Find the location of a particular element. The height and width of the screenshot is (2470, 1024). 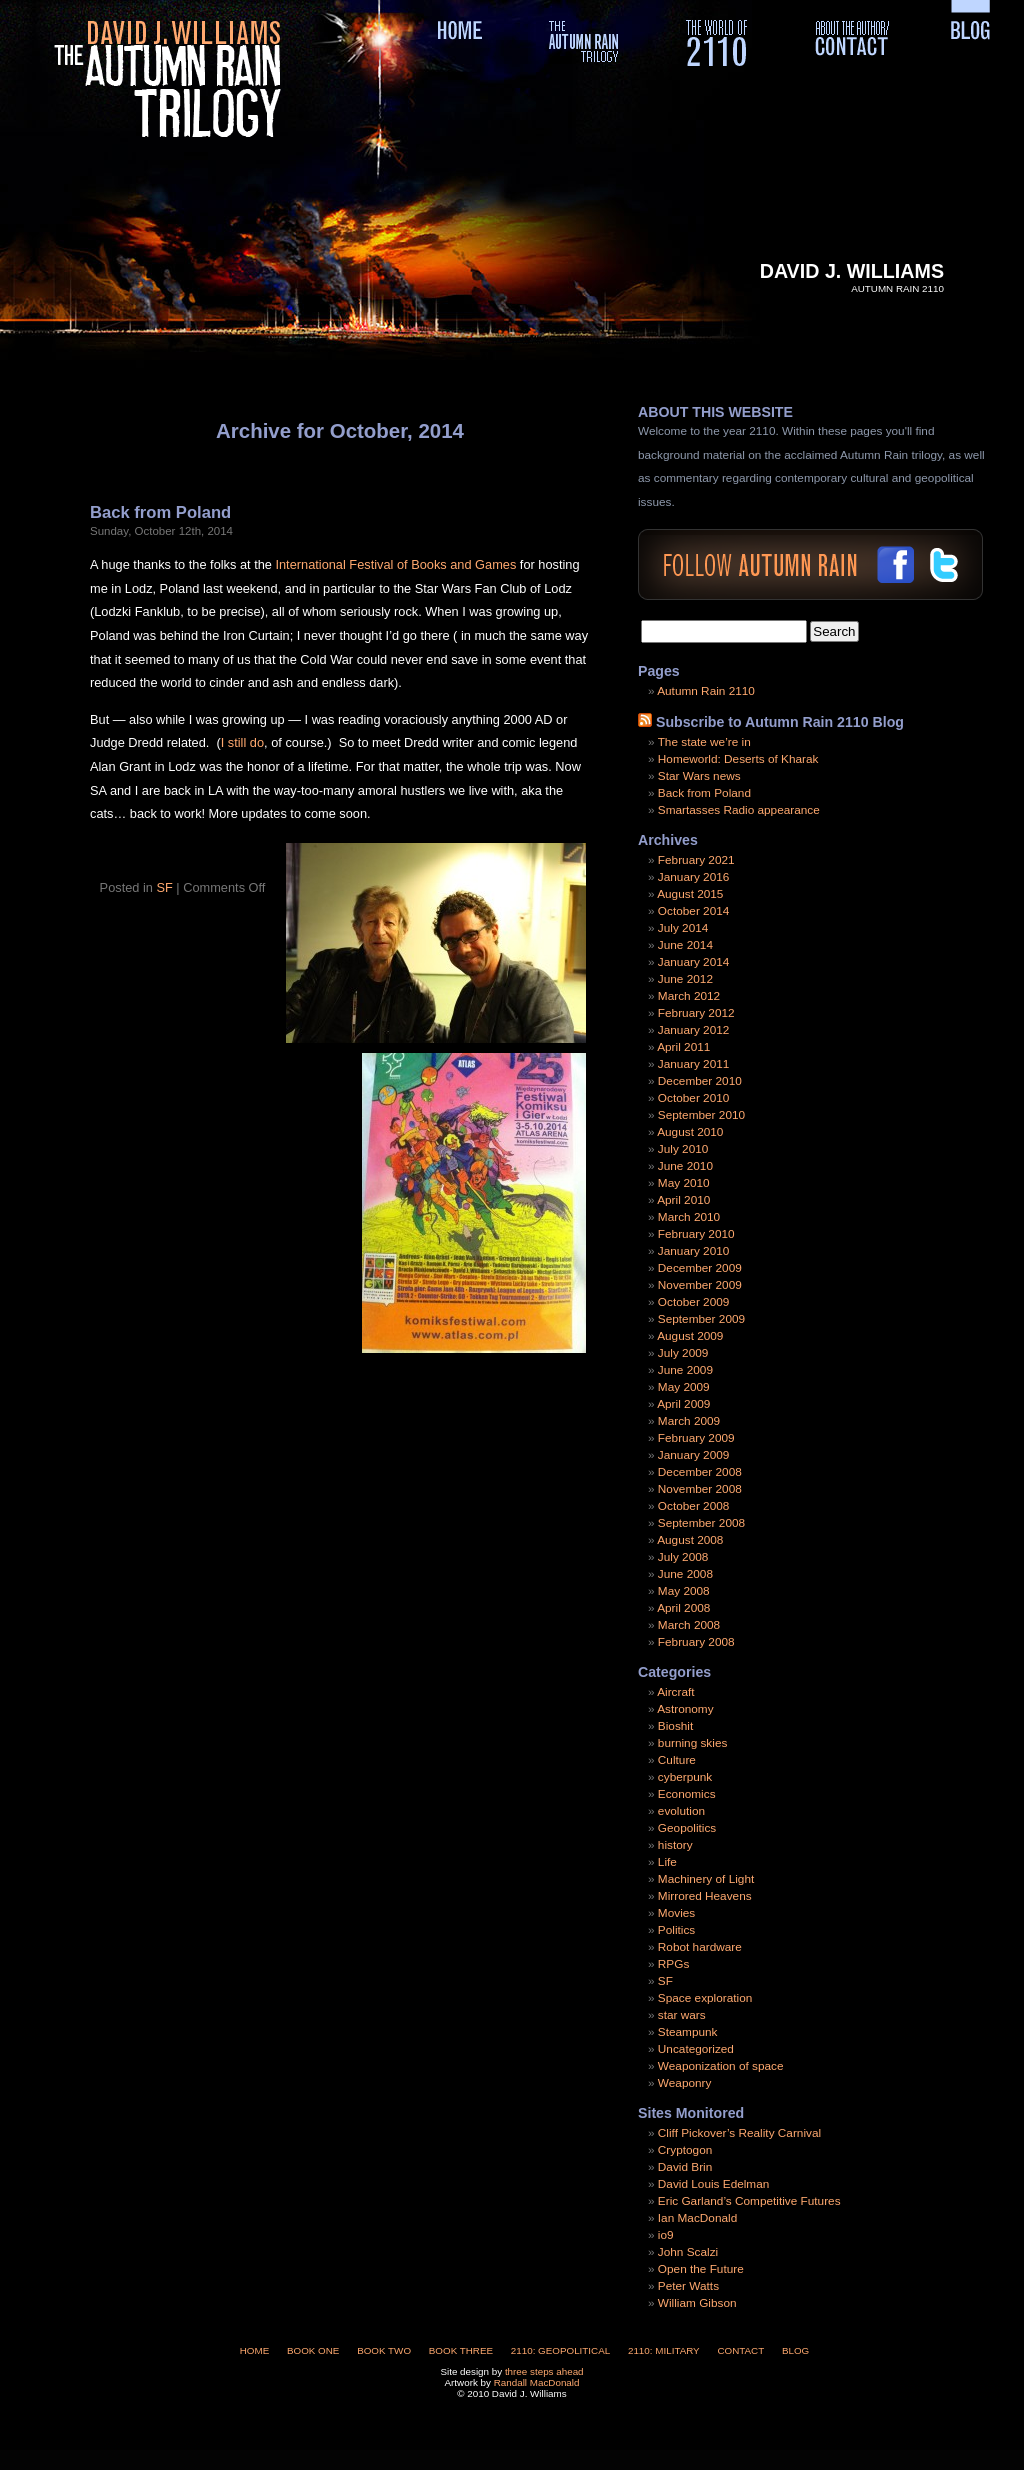

Cliff Pickover’s Reality Carnival is located at coordinates (739, 2133).